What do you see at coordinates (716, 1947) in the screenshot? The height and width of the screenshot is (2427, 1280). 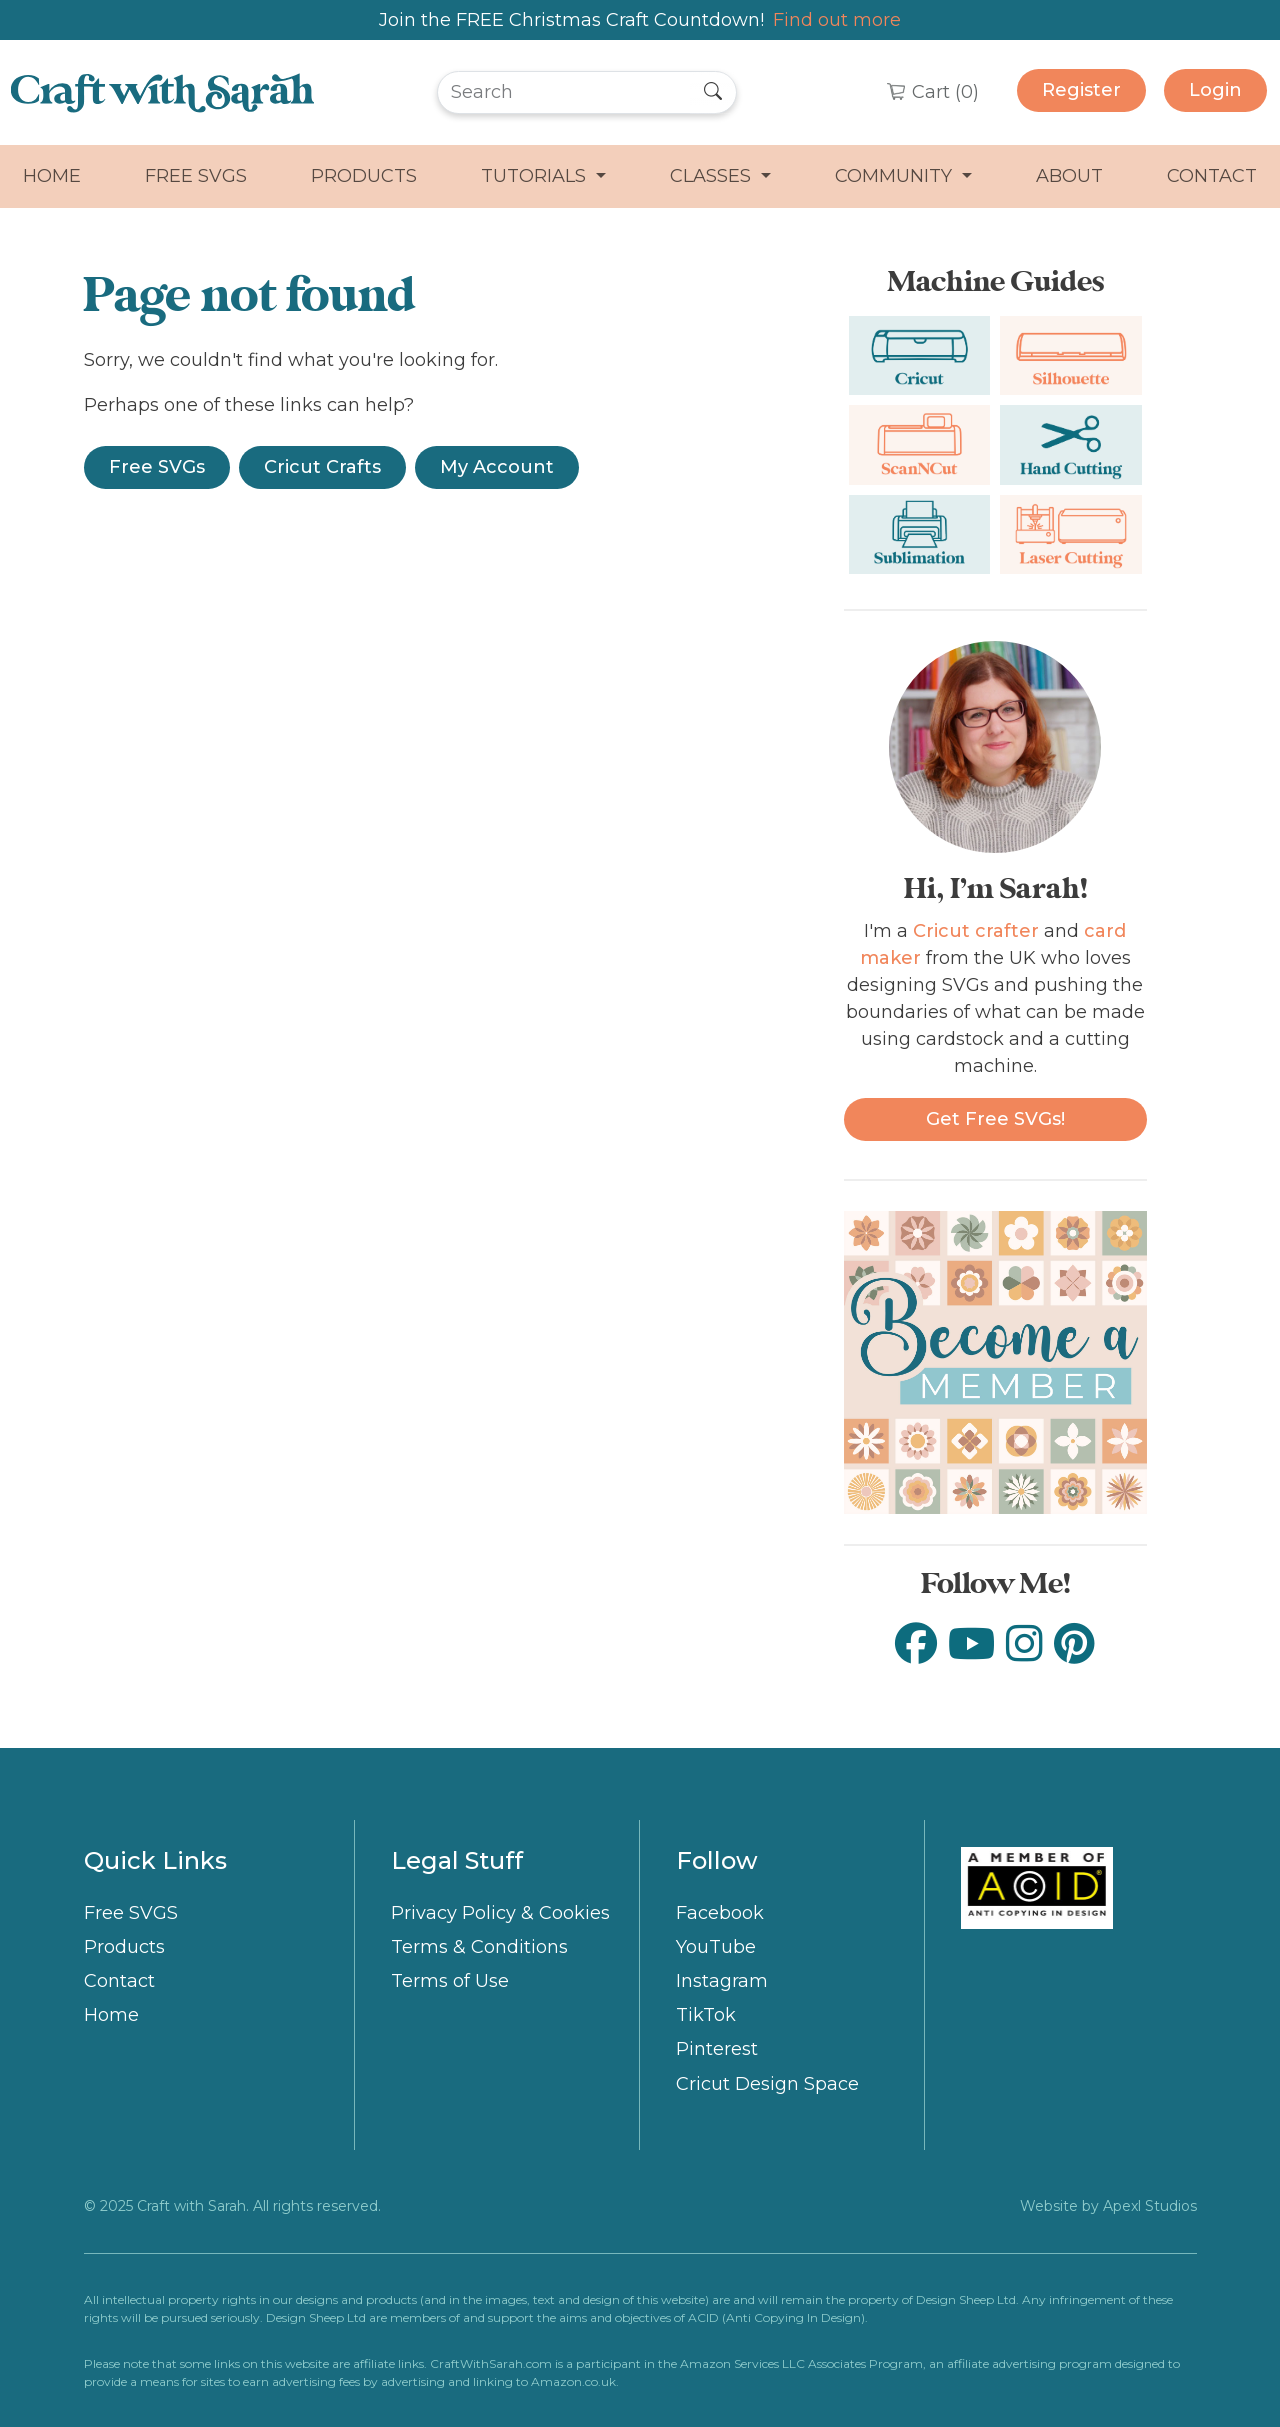 I see `YouTube` at bounding box center [716, 1947].